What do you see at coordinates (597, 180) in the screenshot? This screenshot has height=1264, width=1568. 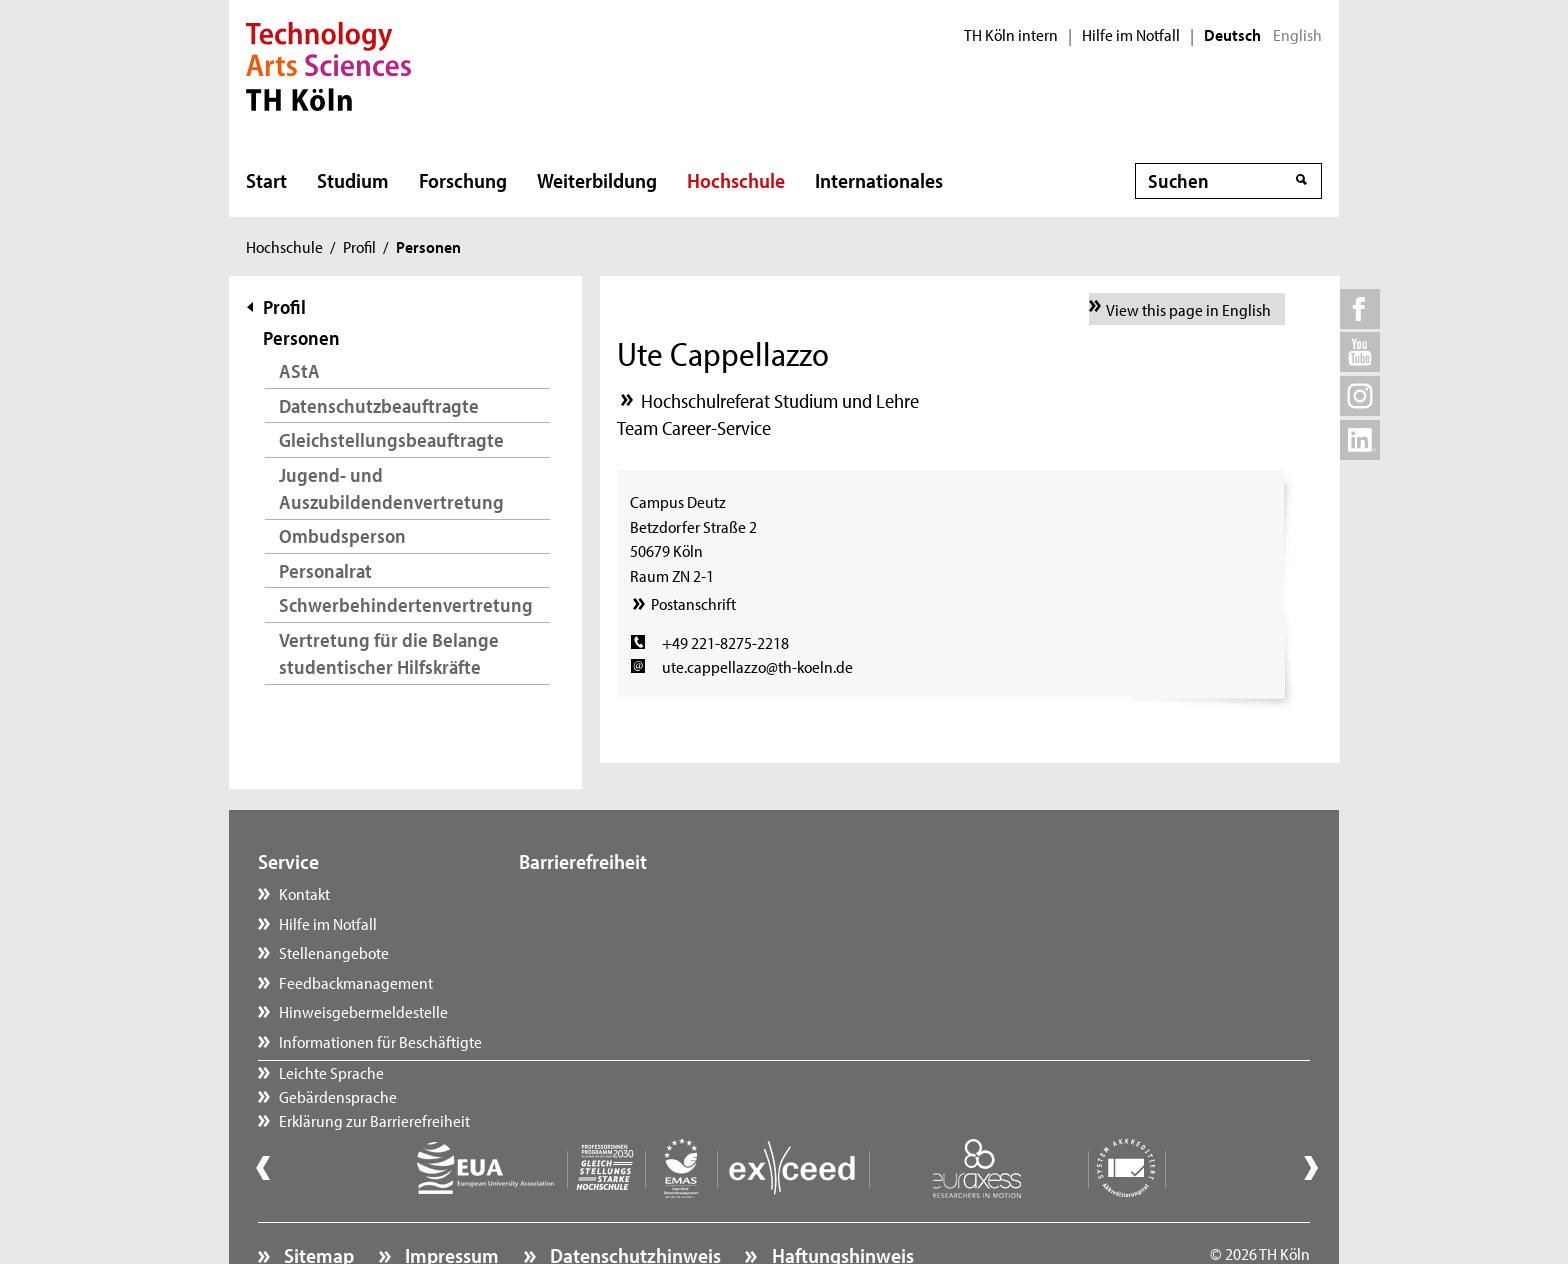 I see `Weiterbildung` at bounding box center [597, 180].